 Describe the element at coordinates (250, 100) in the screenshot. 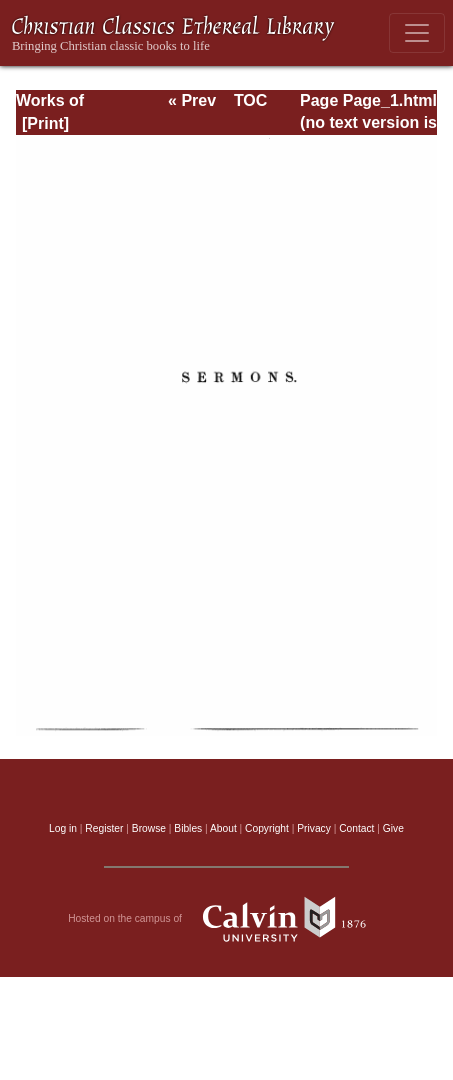

I see `TOC` at that location.